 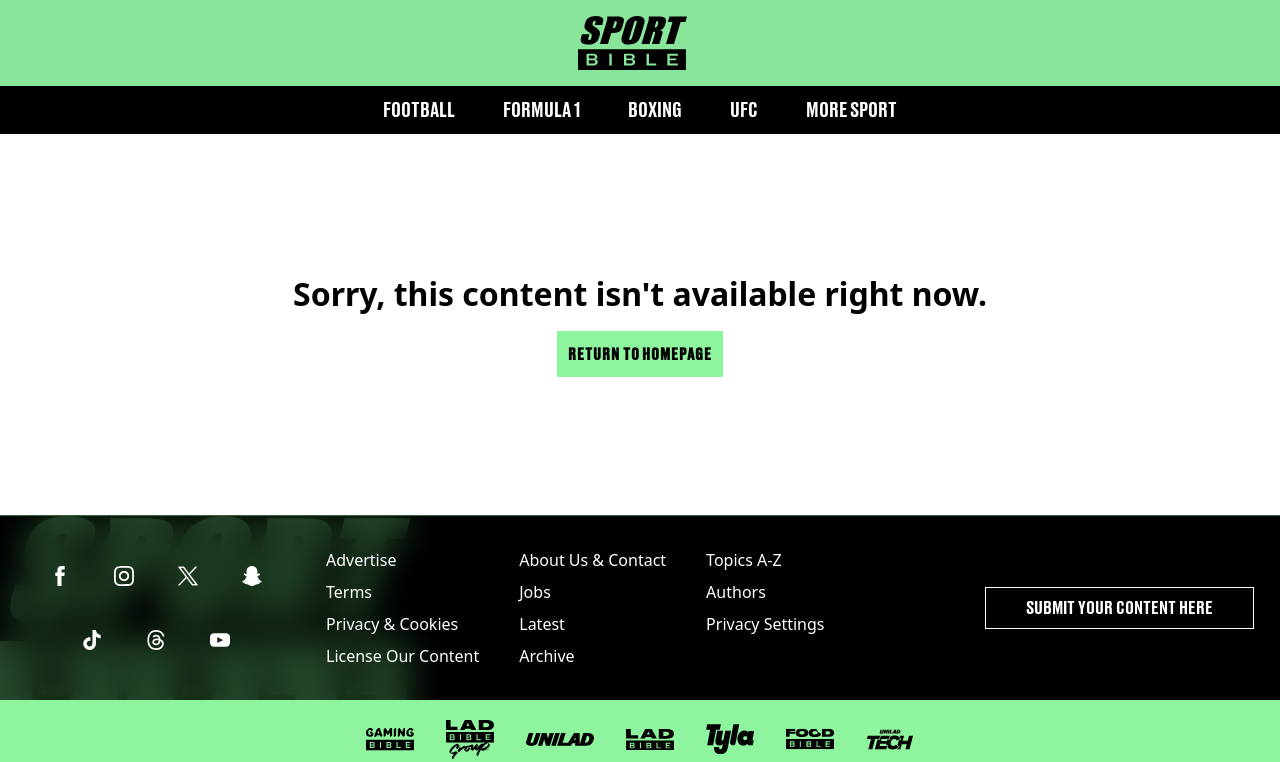 What do you see at coordinates (736, 592) in the screenshot?
I see `Authors` at bounding box center [736, 592].